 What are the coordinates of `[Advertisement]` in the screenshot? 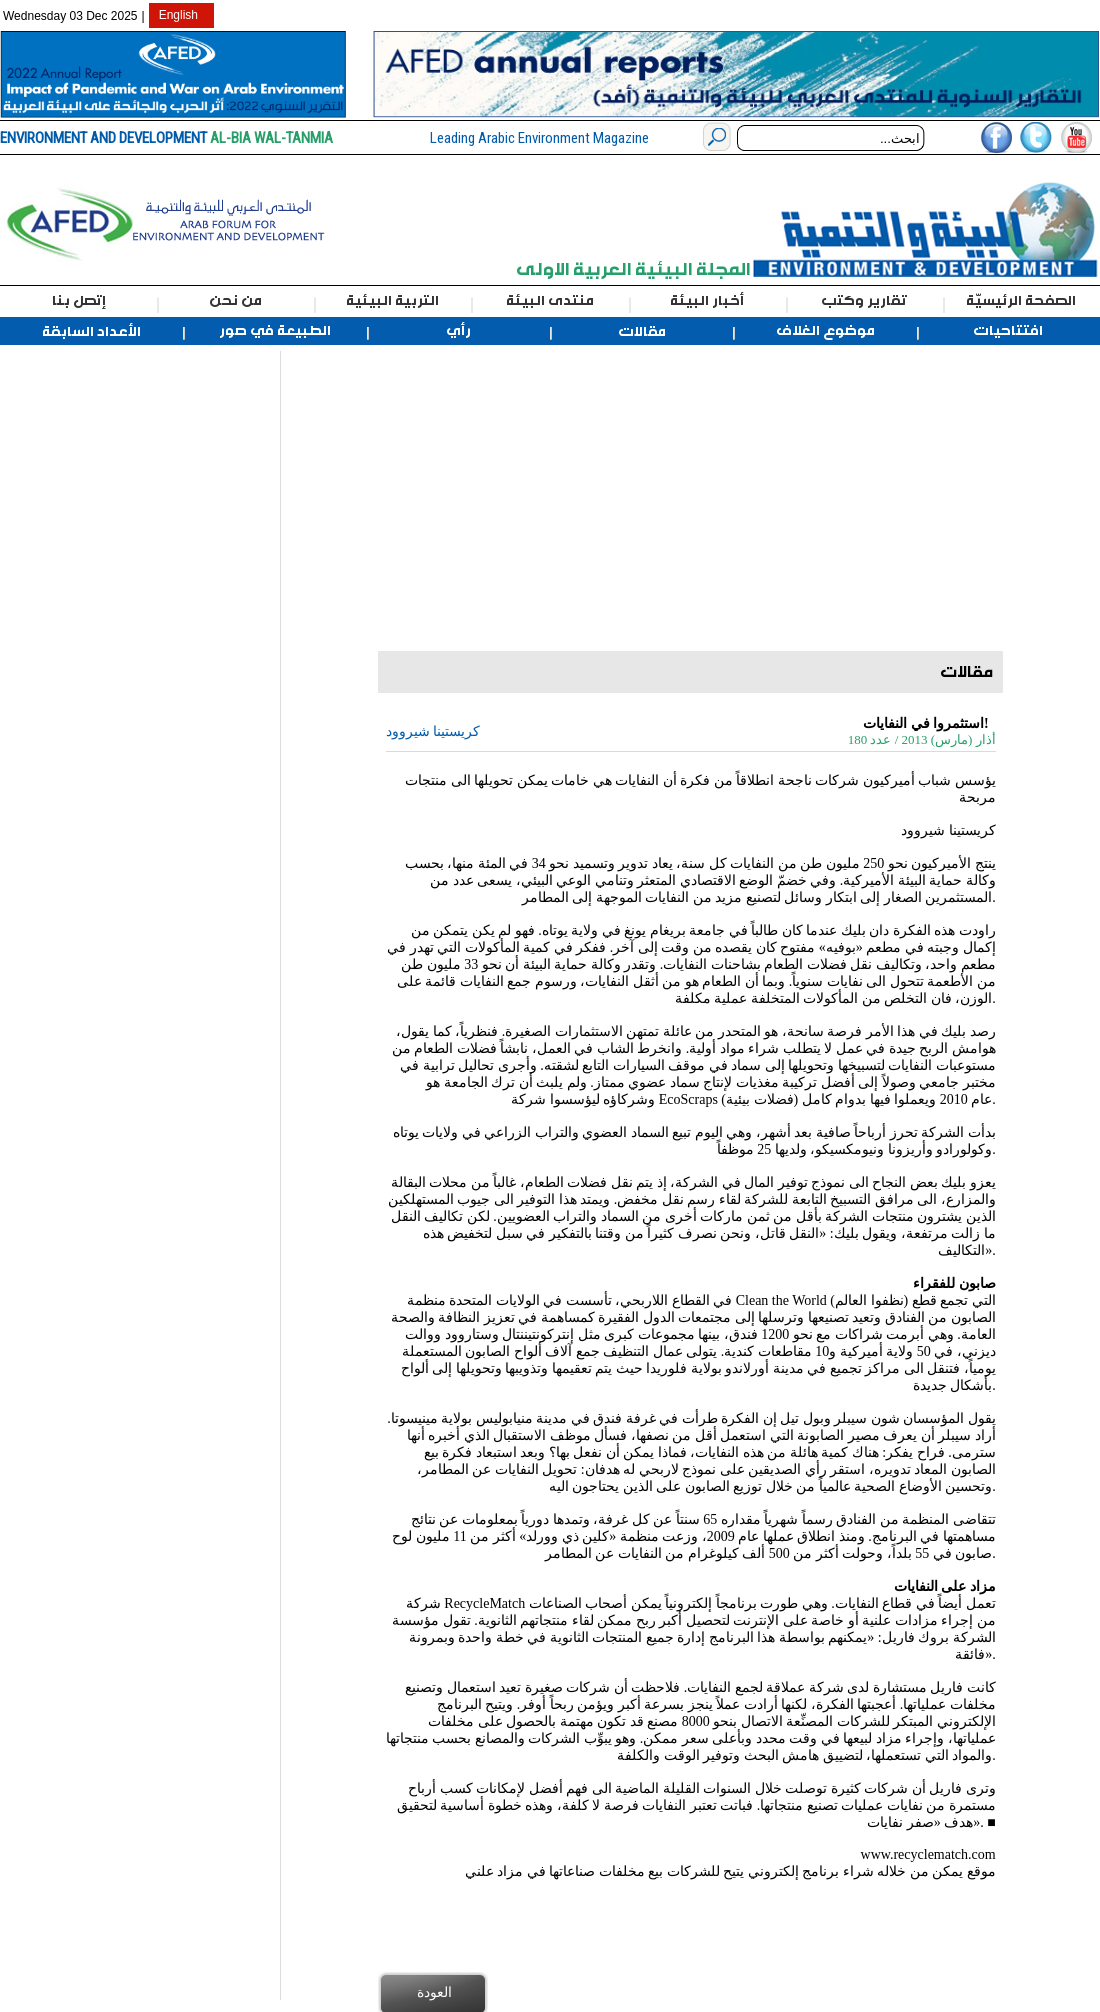 It's located at (107, 651).